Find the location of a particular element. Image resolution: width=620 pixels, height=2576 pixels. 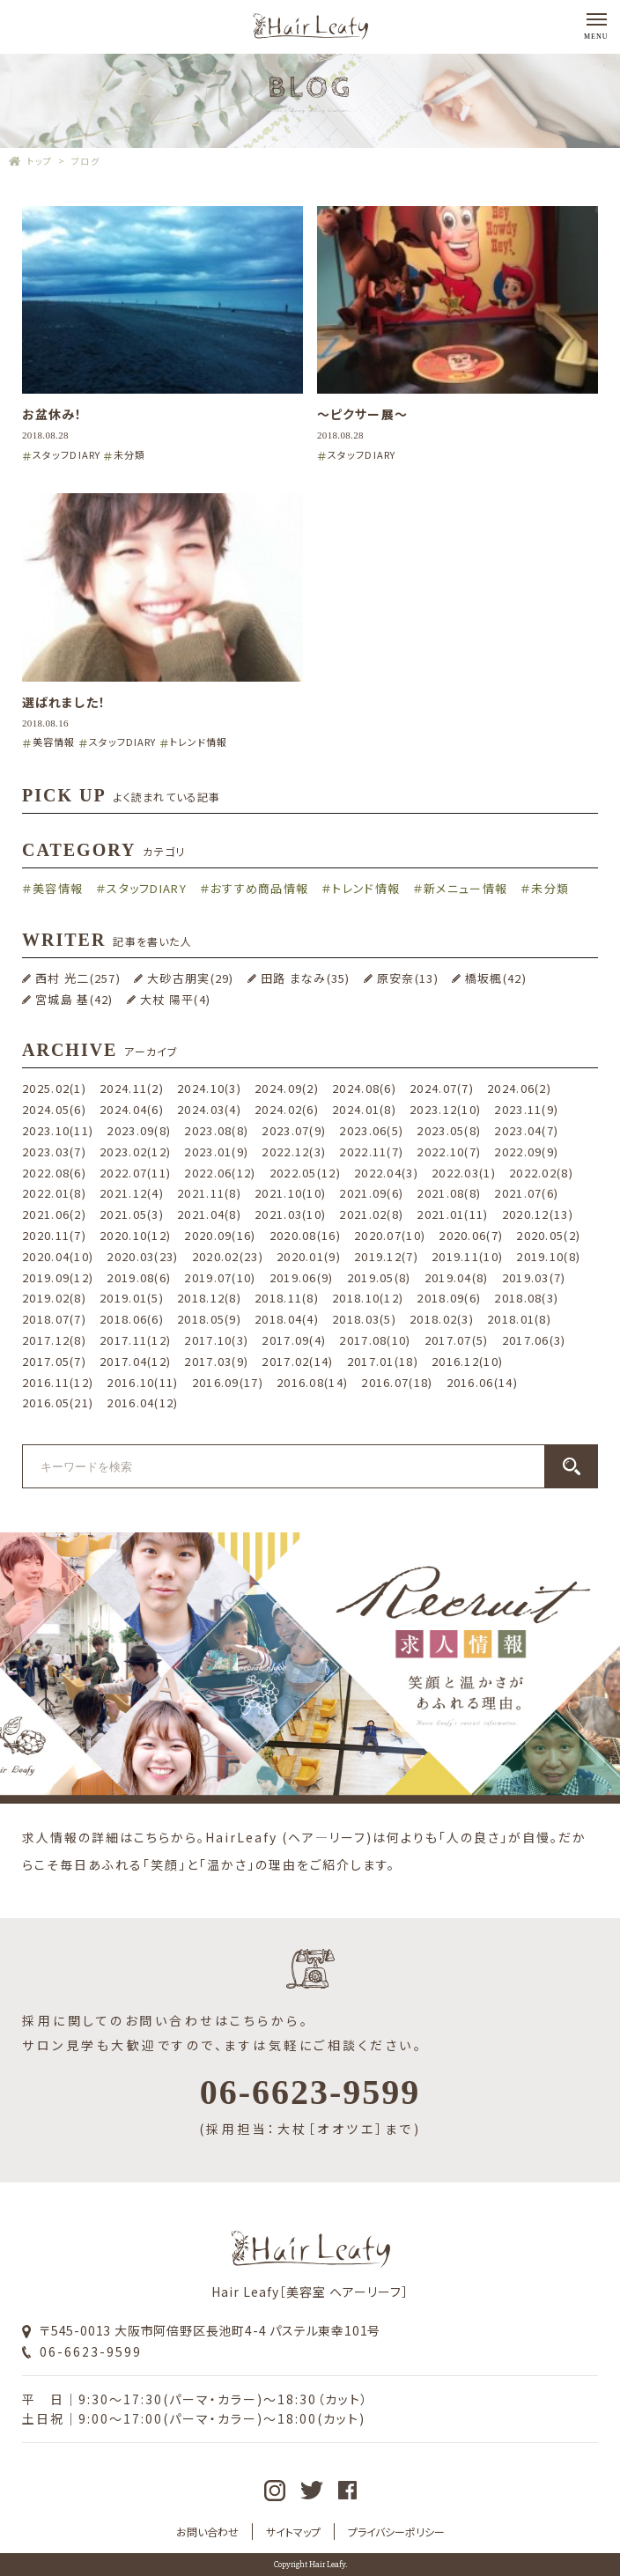

2017.06(3) is located at coordinates (534, 1340).